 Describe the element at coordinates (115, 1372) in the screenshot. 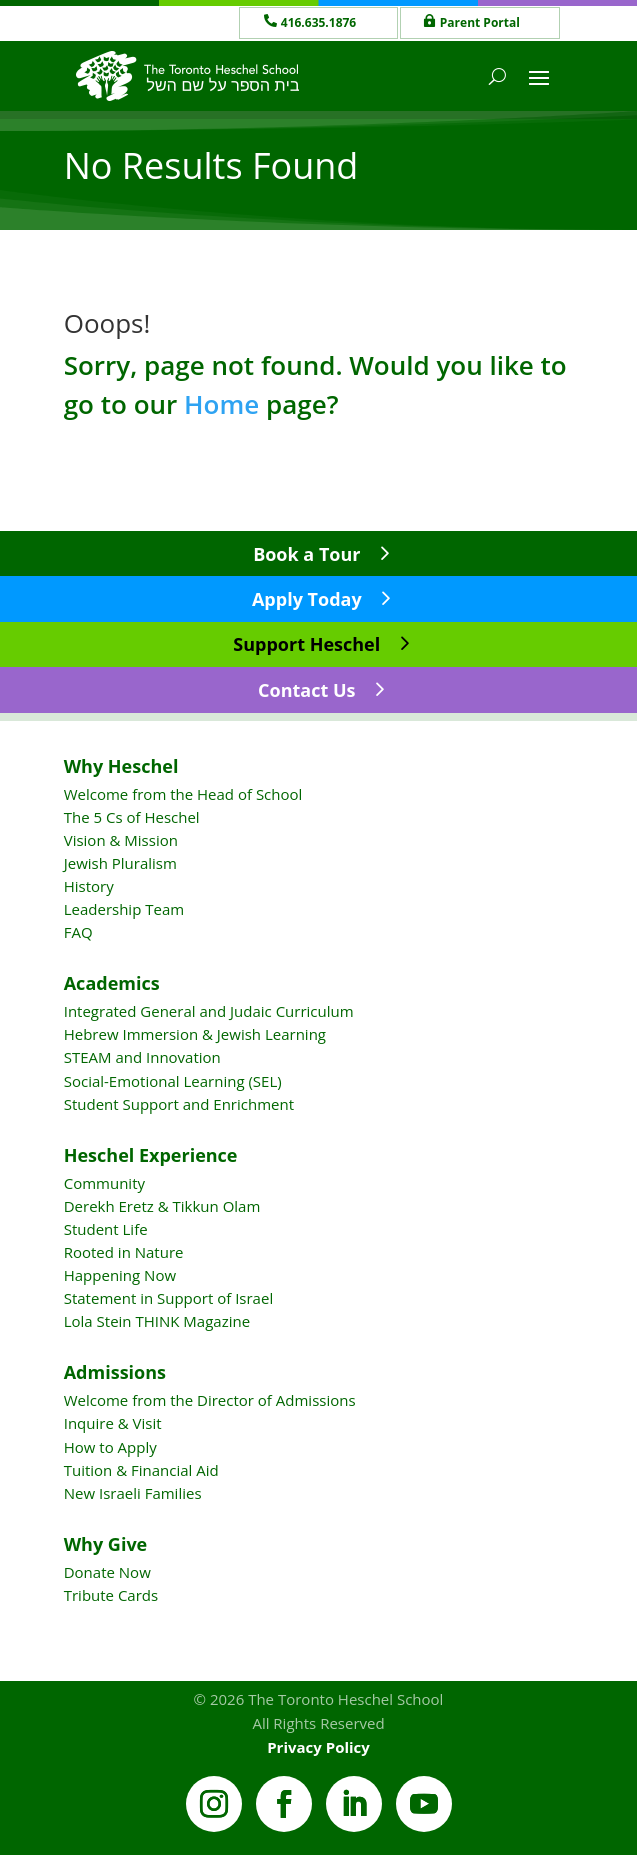

I see `Admissions` at that location.